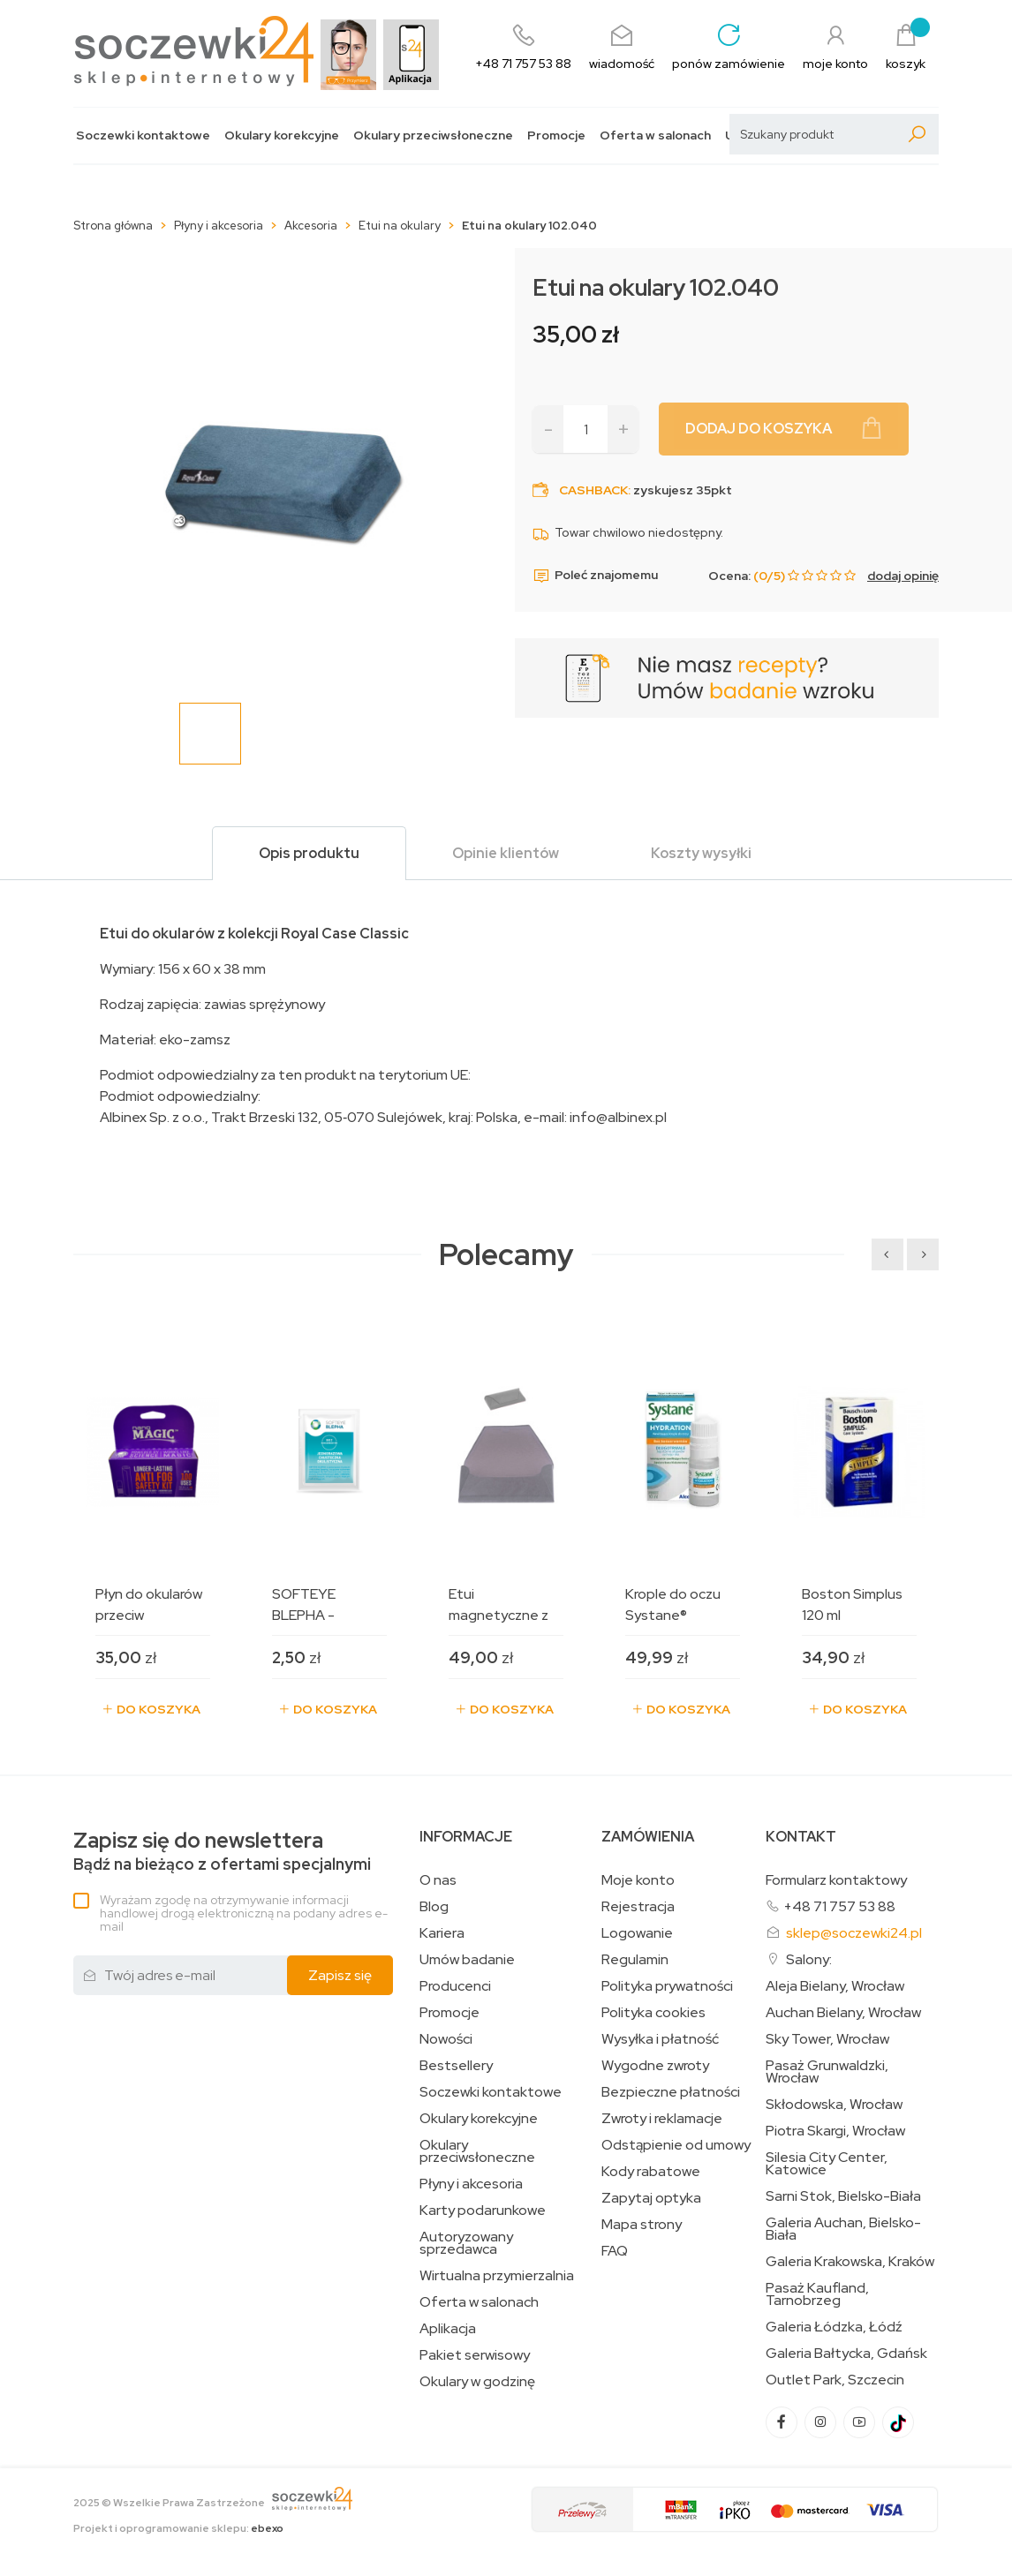 This screenshot has width=1012, height=2576. Describe the element at coordinates (843, 2229) in the screenshot. I see `Galeria Auchan, Bielsko-Biała` at that location.